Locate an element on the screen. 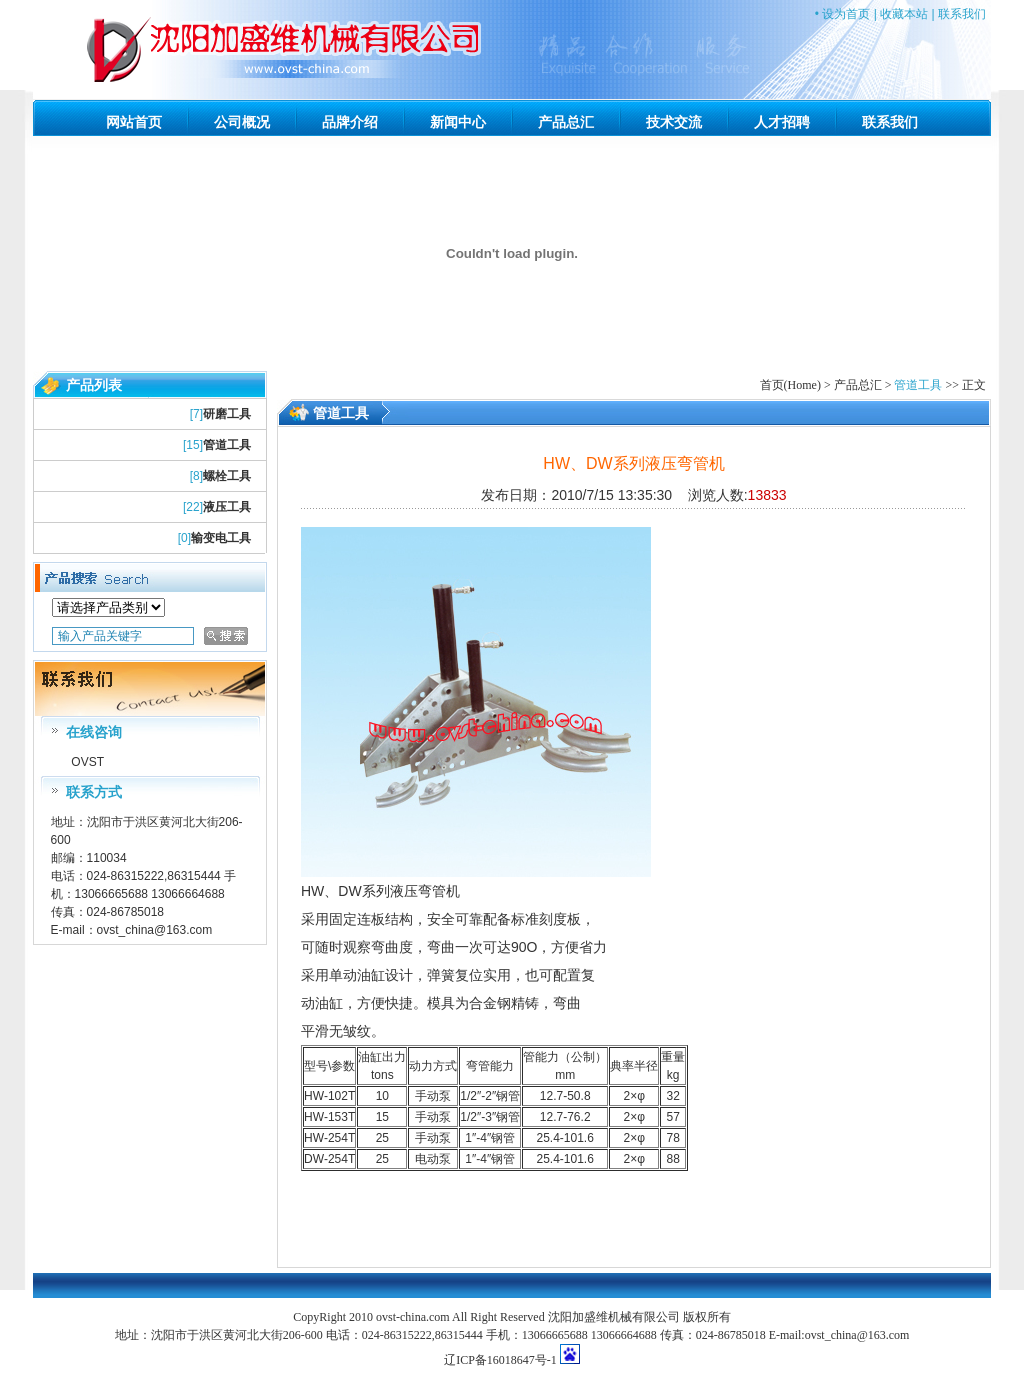 The image size is (1024, 1379). 设为首页 is located at coordinates (846, 14).